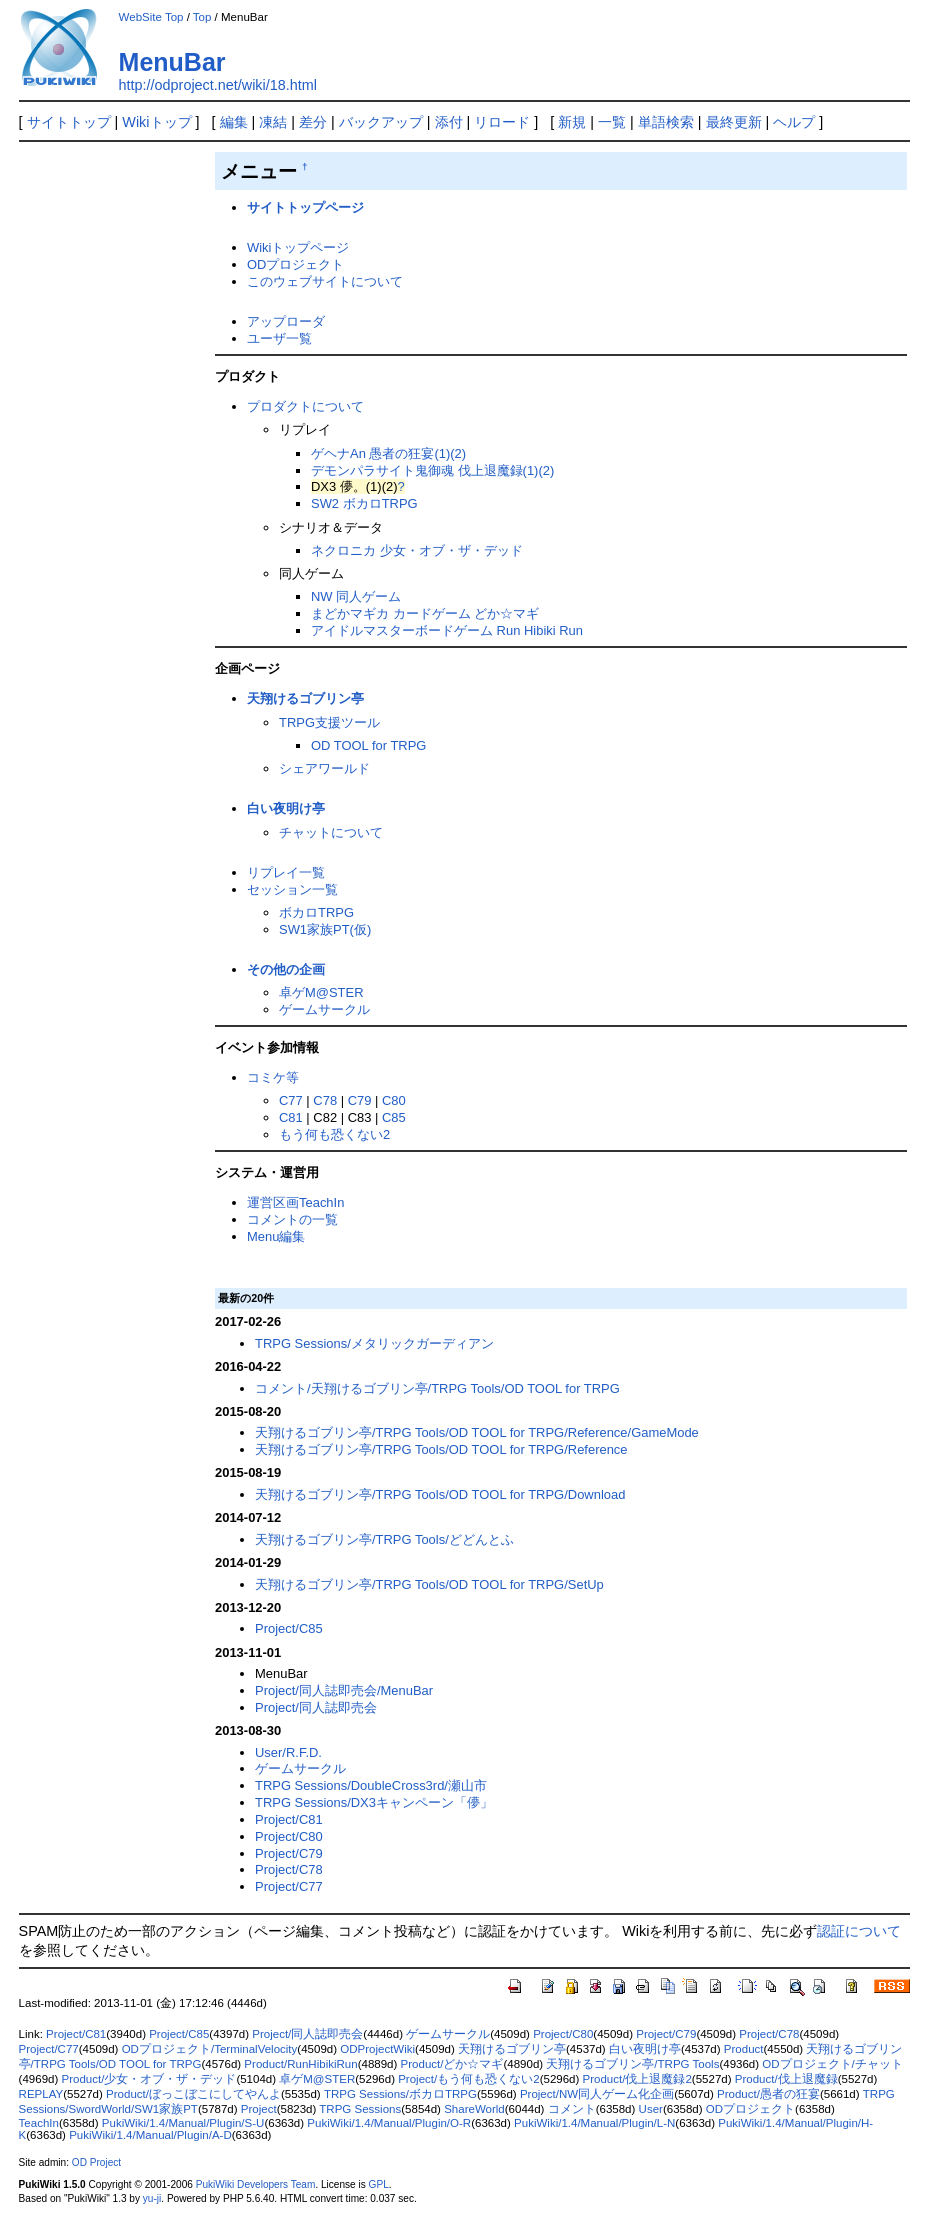  I want to click on (2), so click(546, 470).